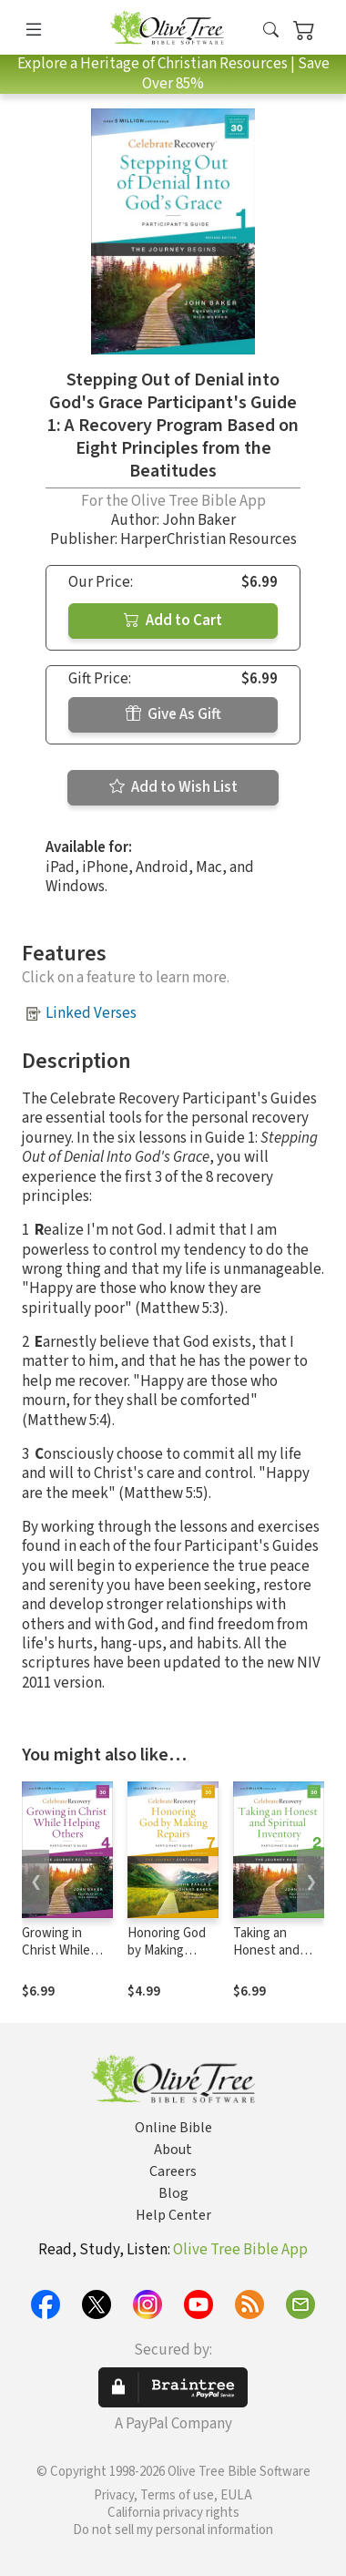  I want to click on John Baker, so click(199, 520).